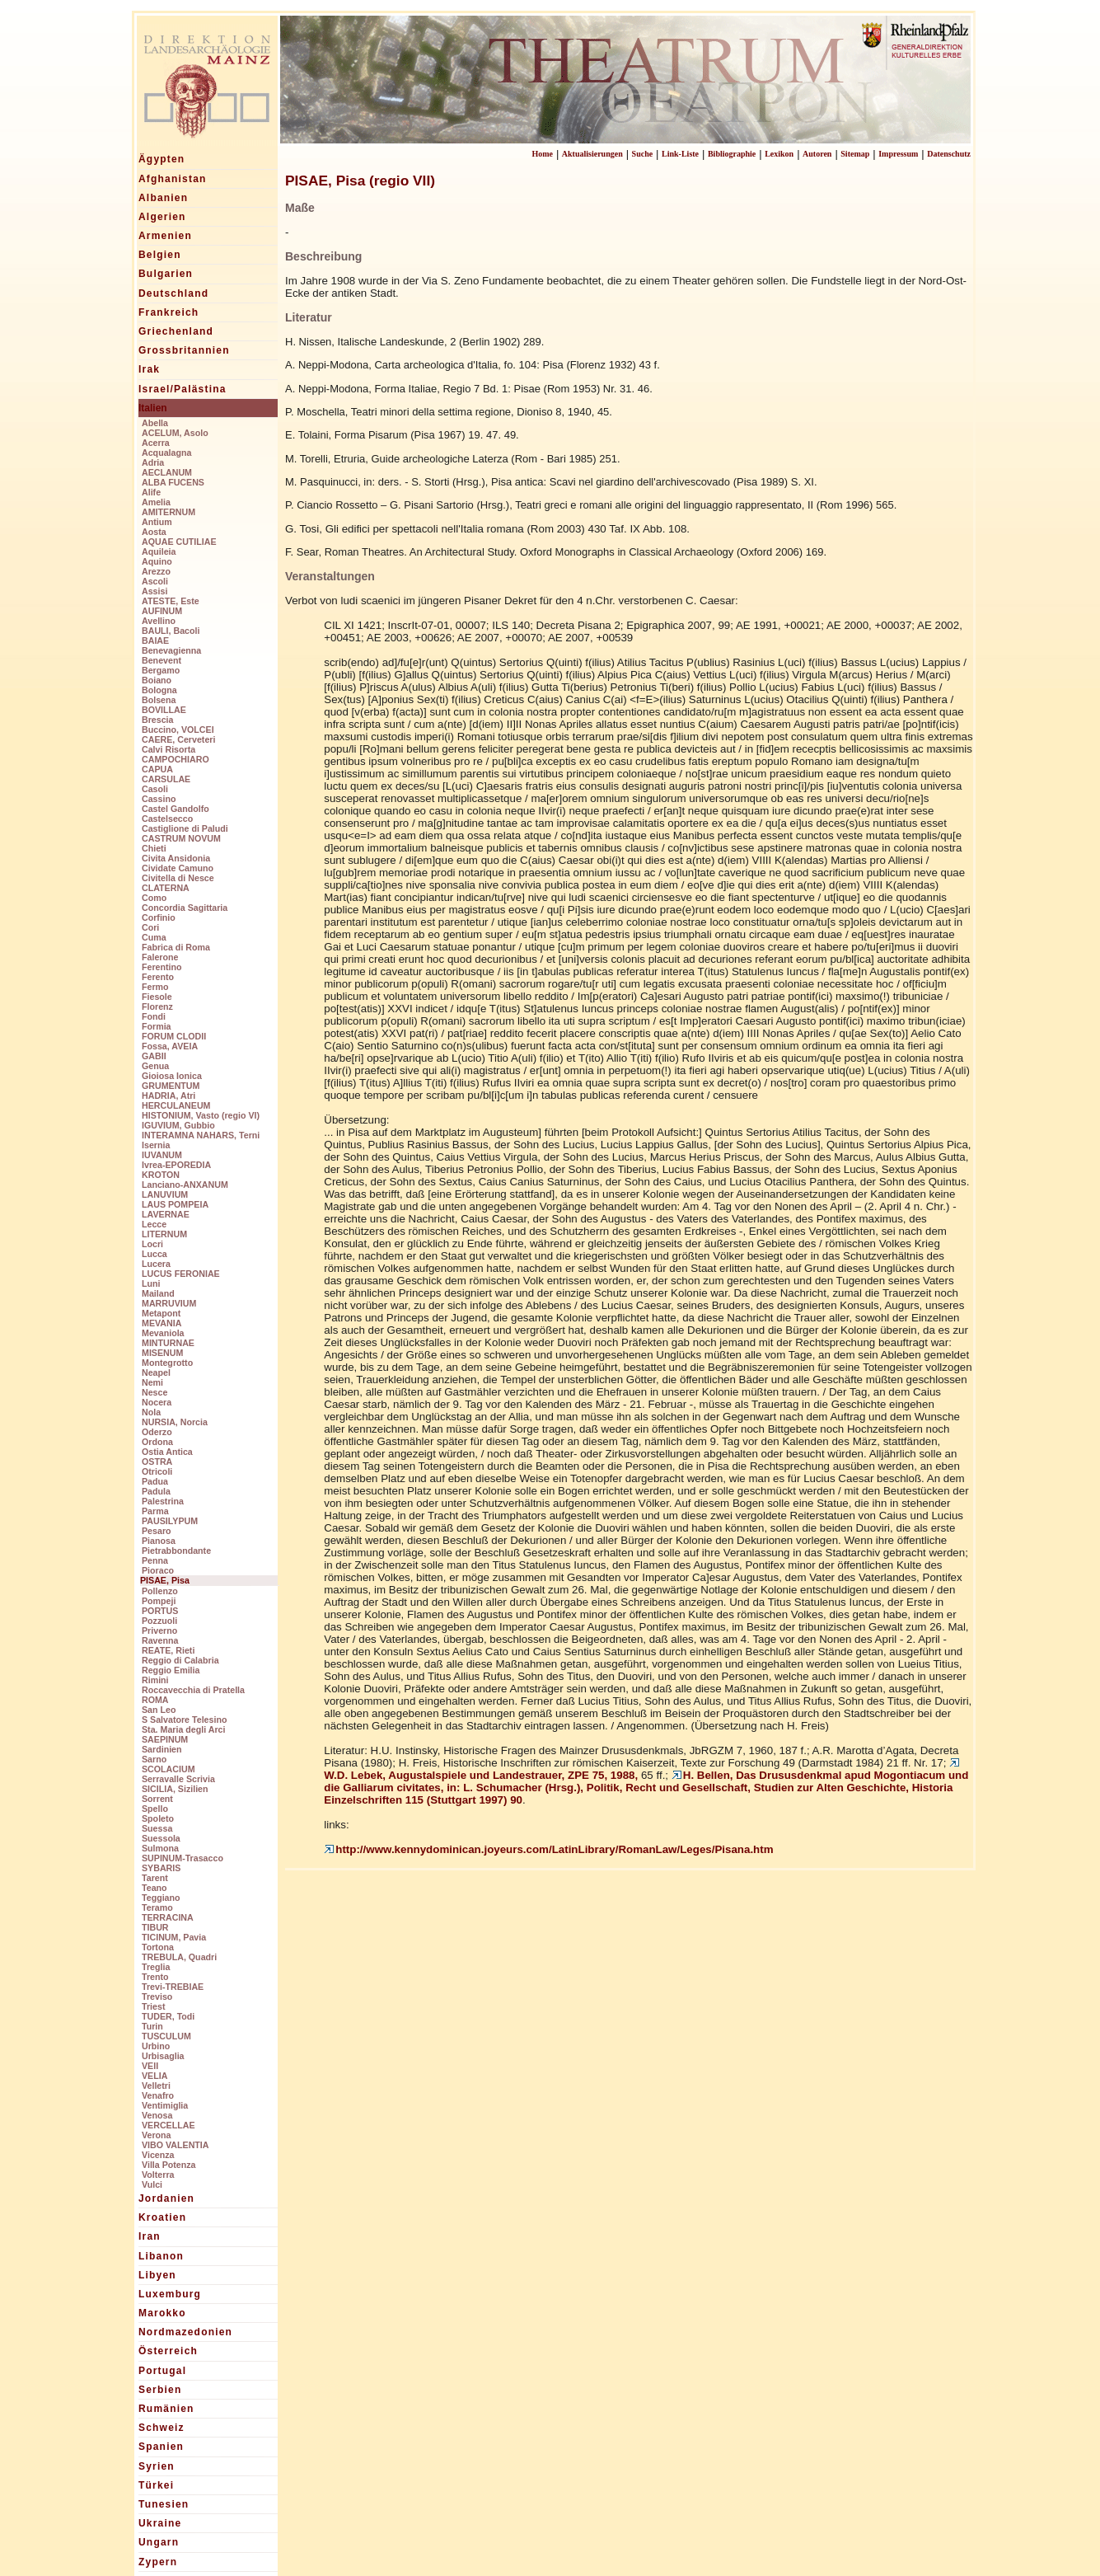  Describe the element at coordinates (168, 1650) in the screenshot. I see `REATE, Rieti` at that location.